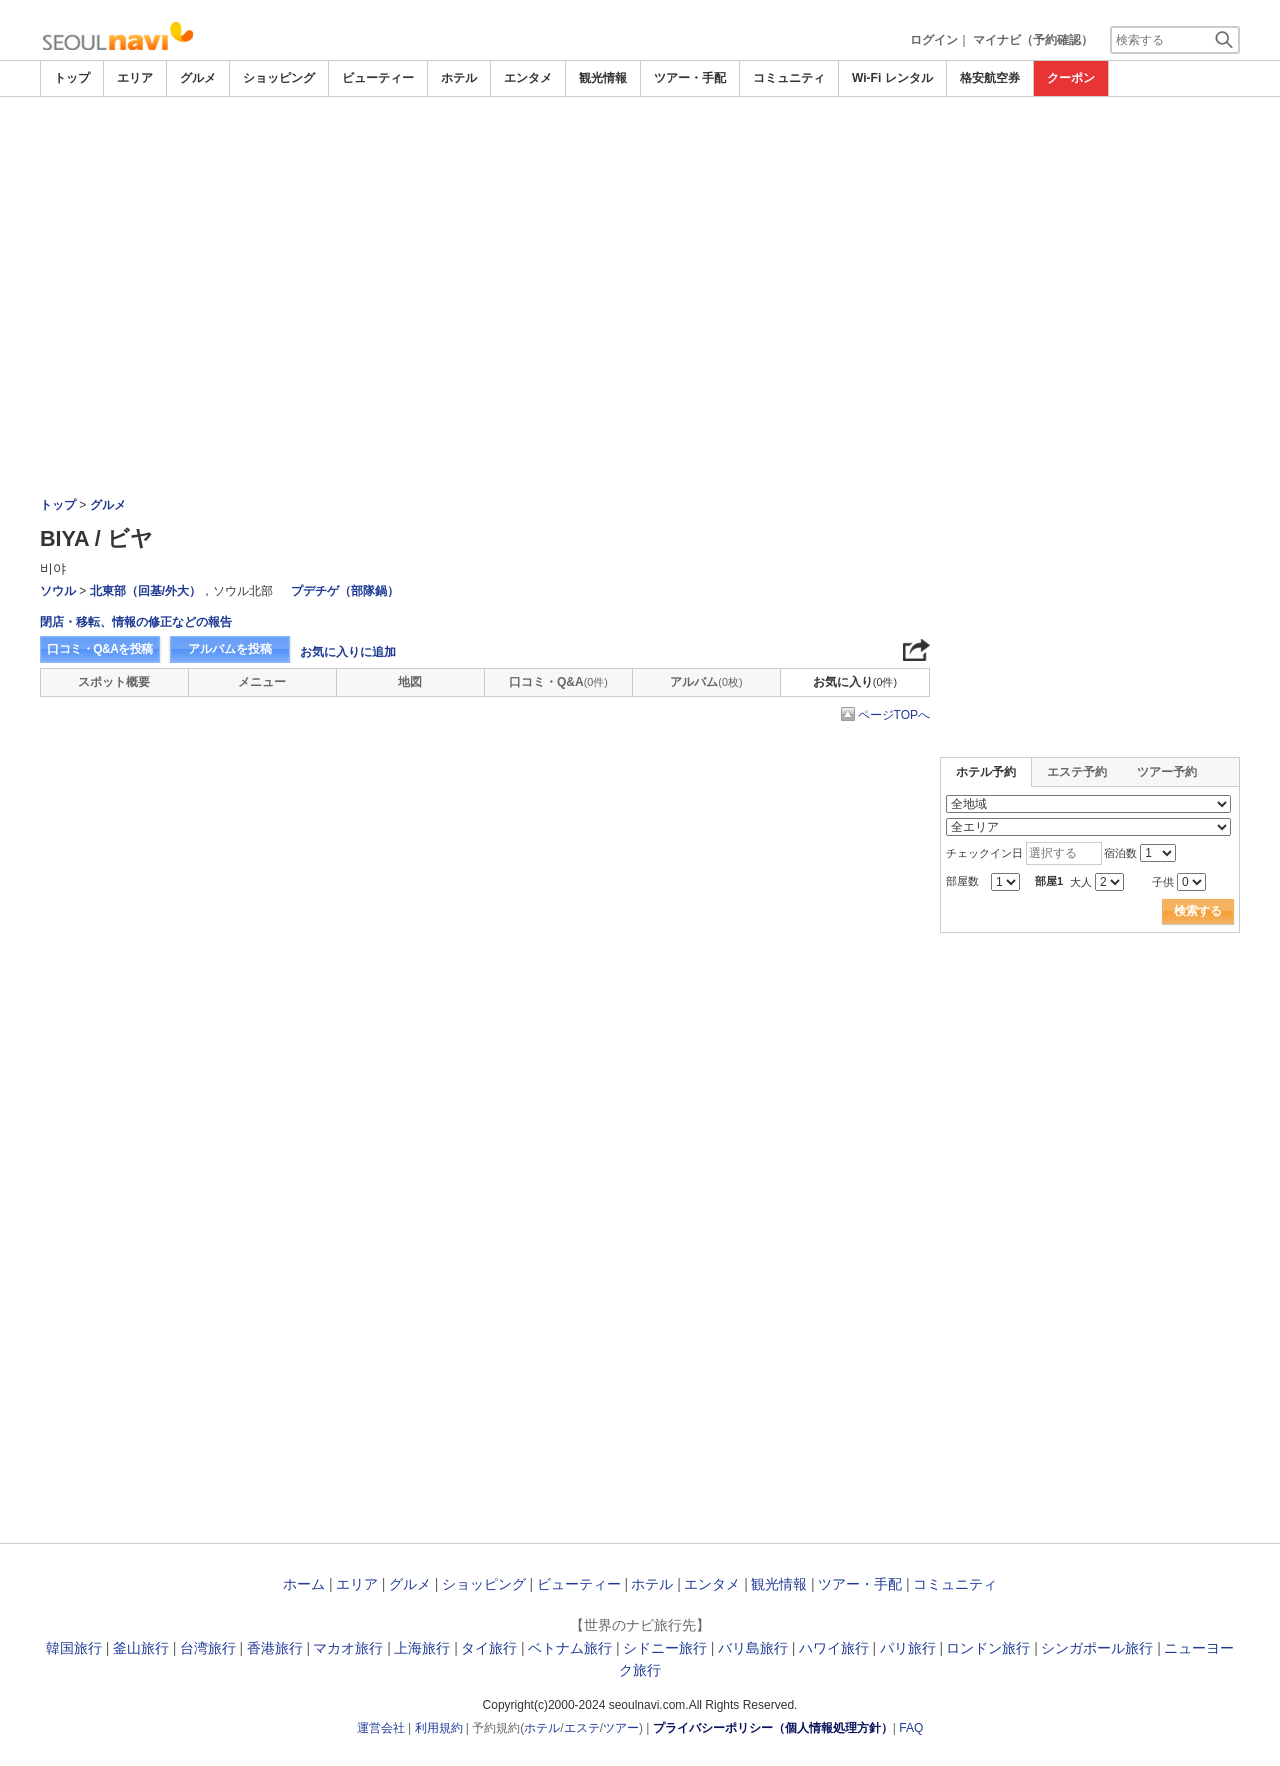  What do you see at coordinates (348, 652) in the screenshot?
I see `お気に入りに追加` at bounding box center [348, 652].